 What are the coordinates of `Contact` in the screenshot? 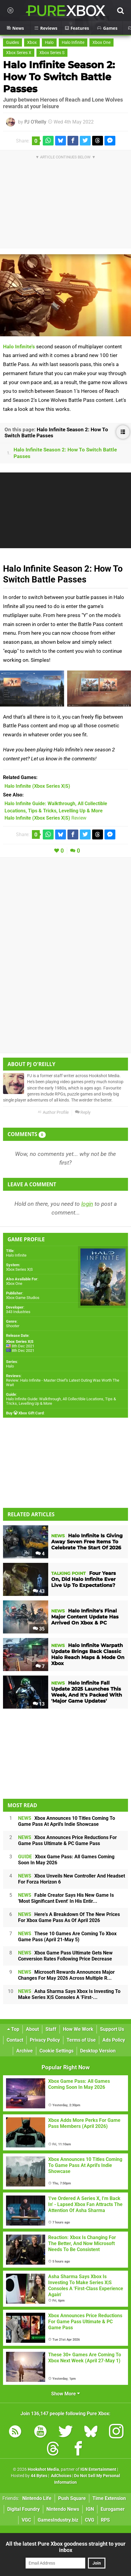 It's located at (15, 2040).